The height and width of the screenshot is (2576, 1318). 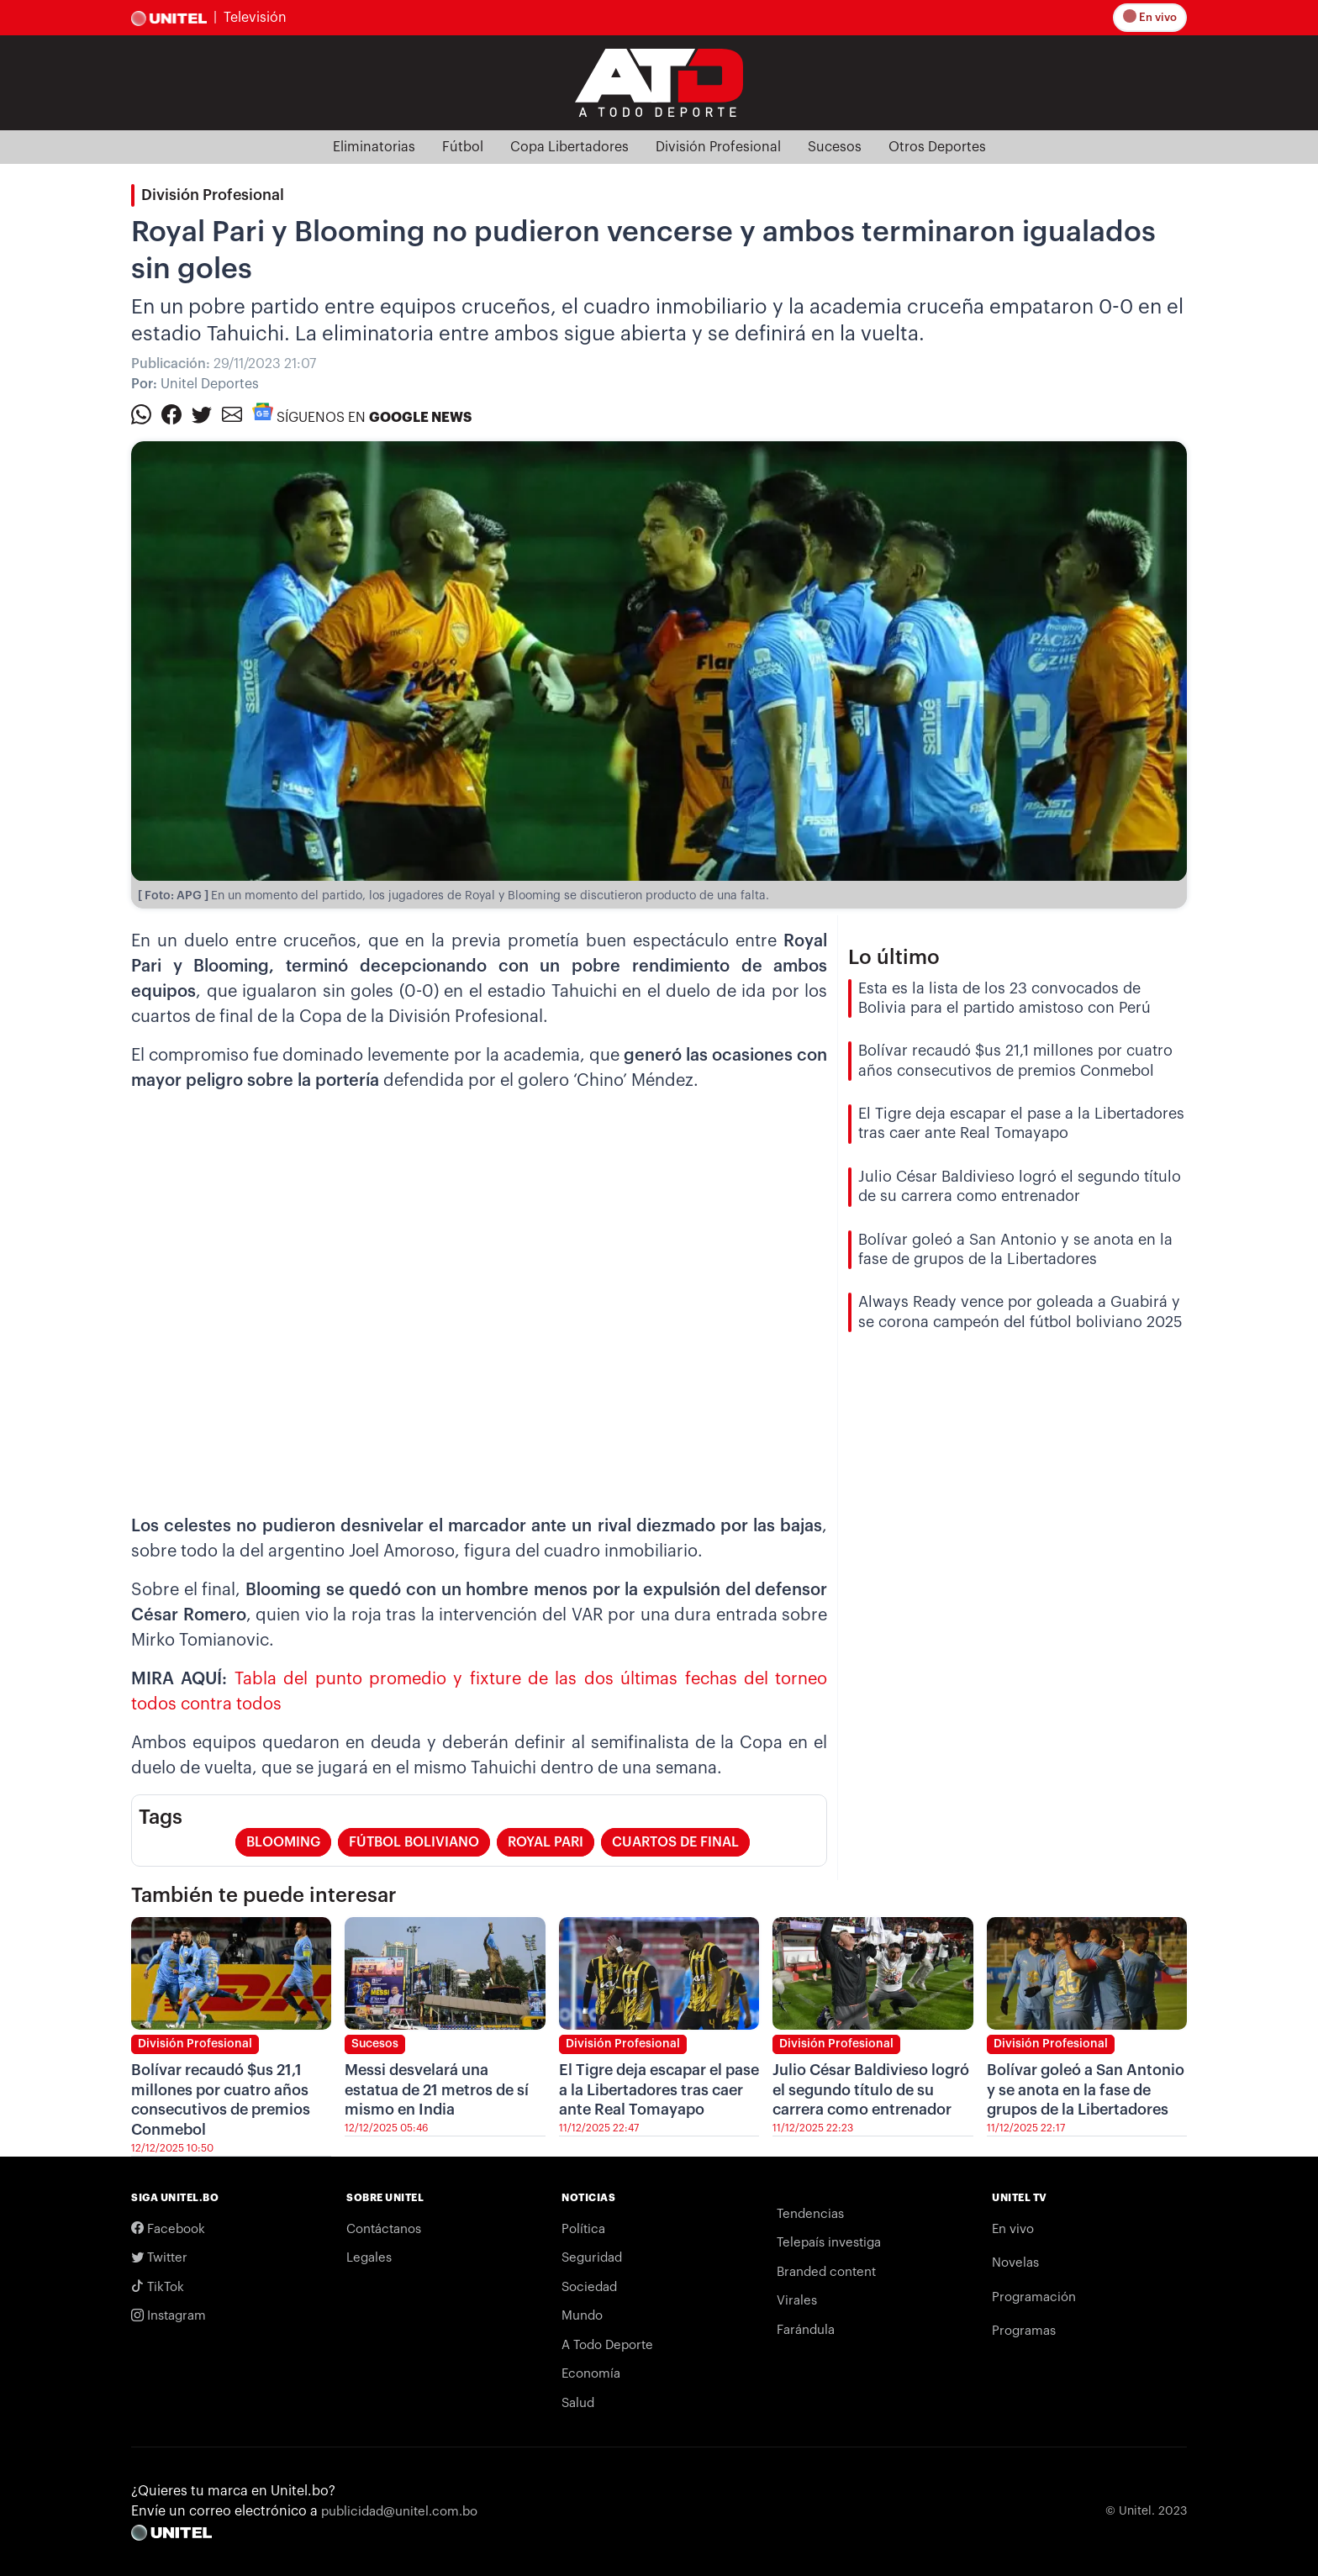 I want to click on En vivo, so click(x=1151, y=17).